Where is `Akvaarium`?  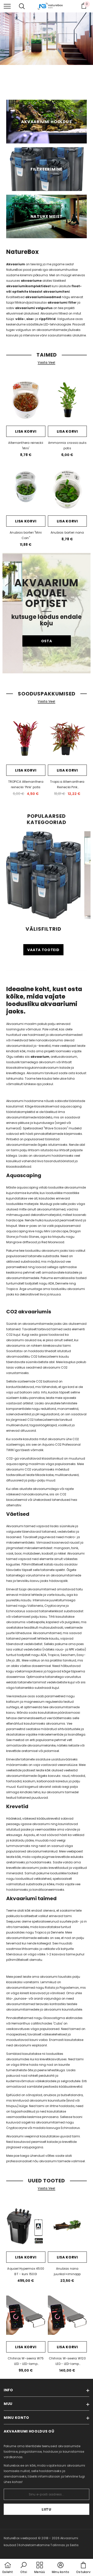 Akvaarium is located at coordinates (15, 264).